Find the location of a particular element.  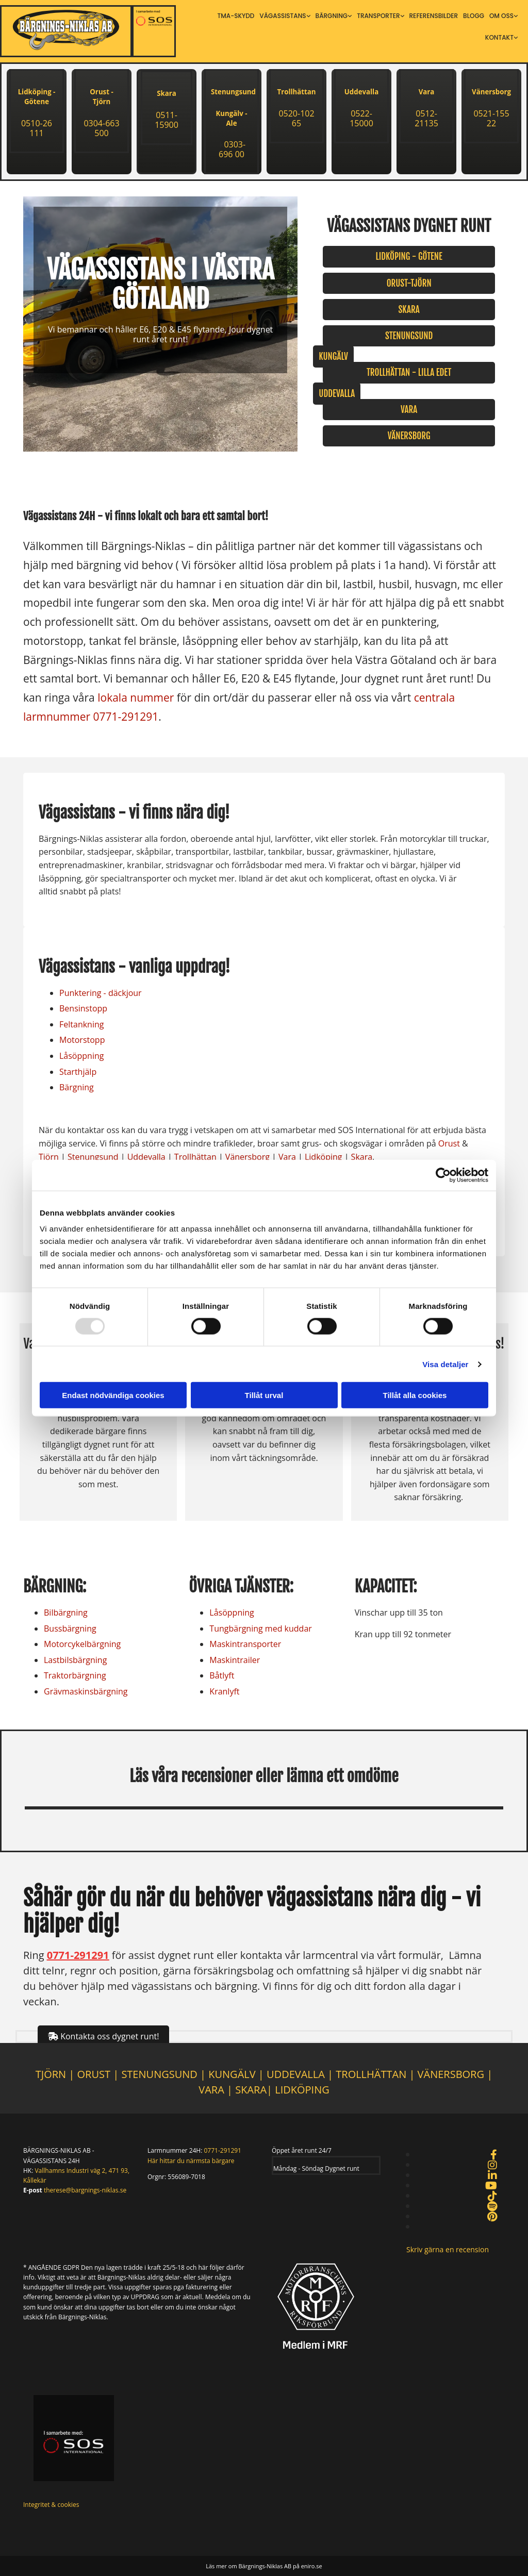

Om oss is located at coordinates (501, 15).